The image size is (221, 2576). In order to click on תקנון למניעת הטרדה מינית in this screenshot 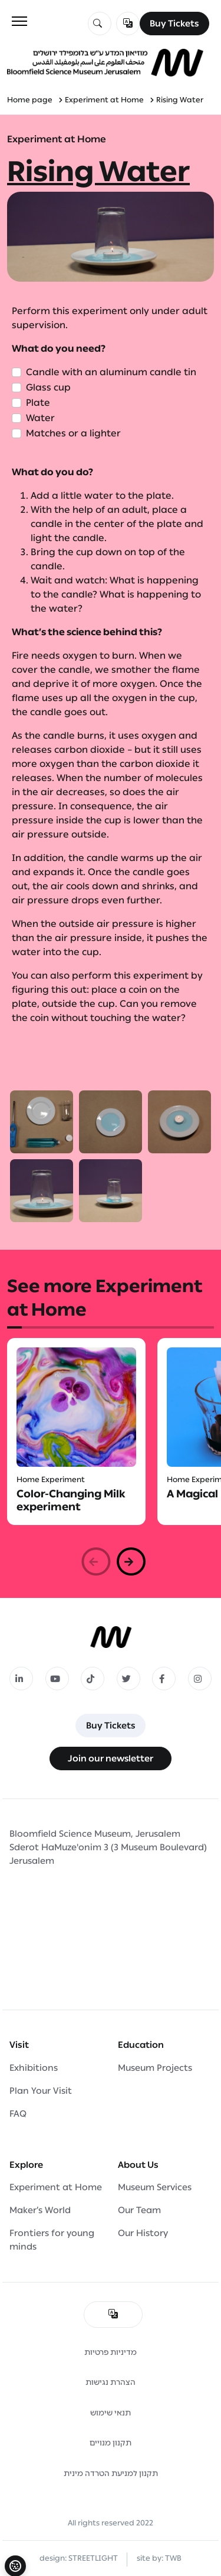, I will do `click(111, 2473)`.